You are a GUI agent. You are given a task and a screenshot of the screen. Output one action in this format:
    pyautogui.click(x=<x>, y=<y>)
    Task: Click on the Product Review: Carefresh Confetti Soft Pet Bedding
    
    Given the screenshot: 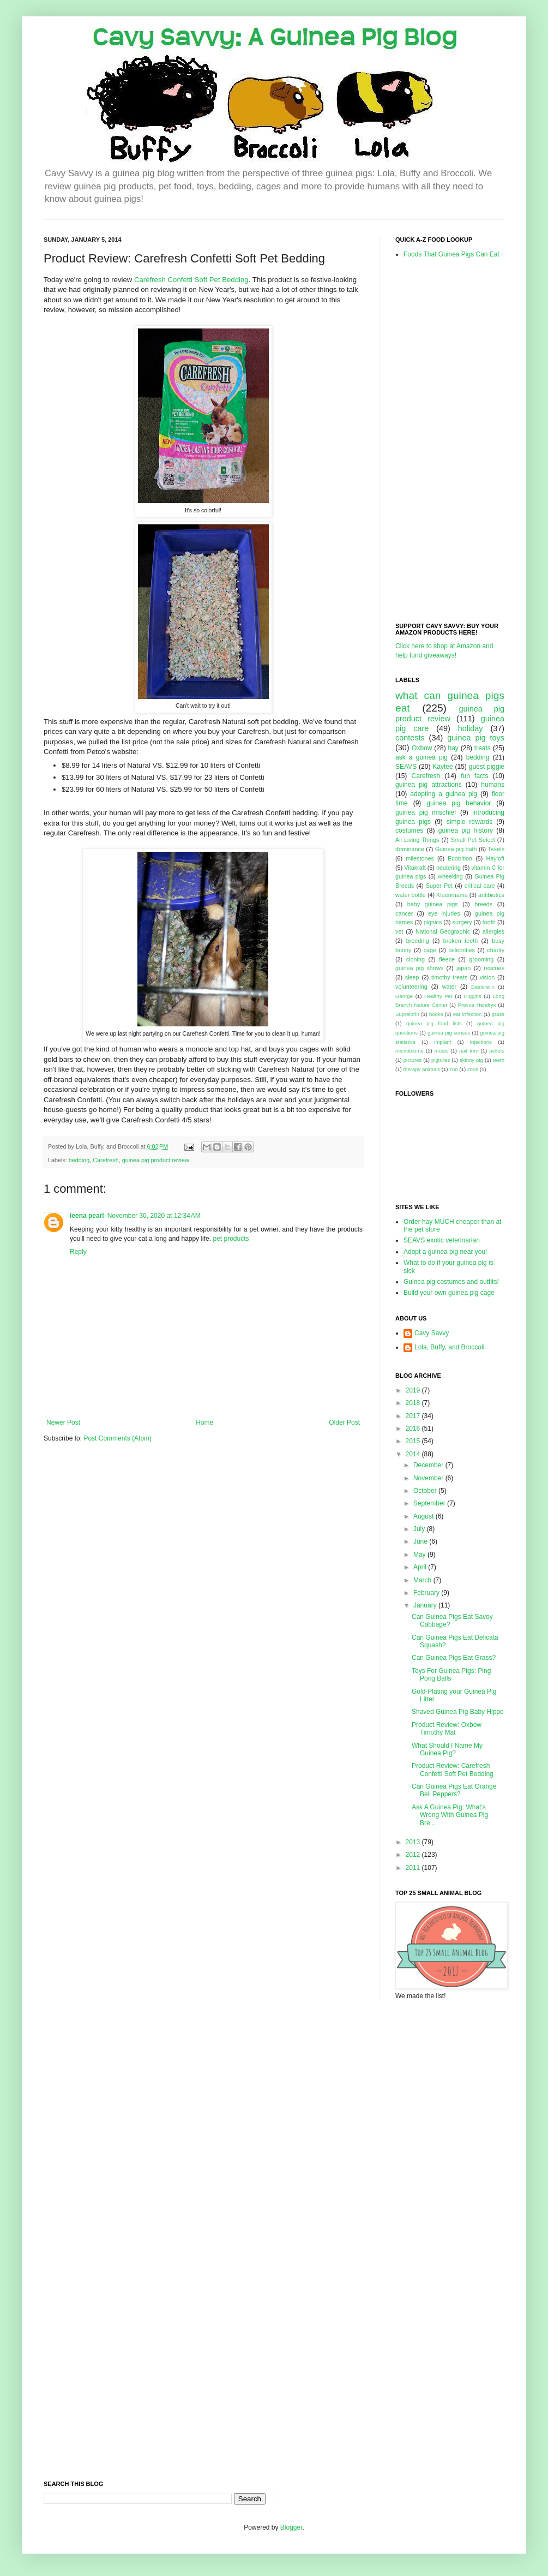 What is the action you would take?
    pyautogui.click(x=452, y=1769)
    